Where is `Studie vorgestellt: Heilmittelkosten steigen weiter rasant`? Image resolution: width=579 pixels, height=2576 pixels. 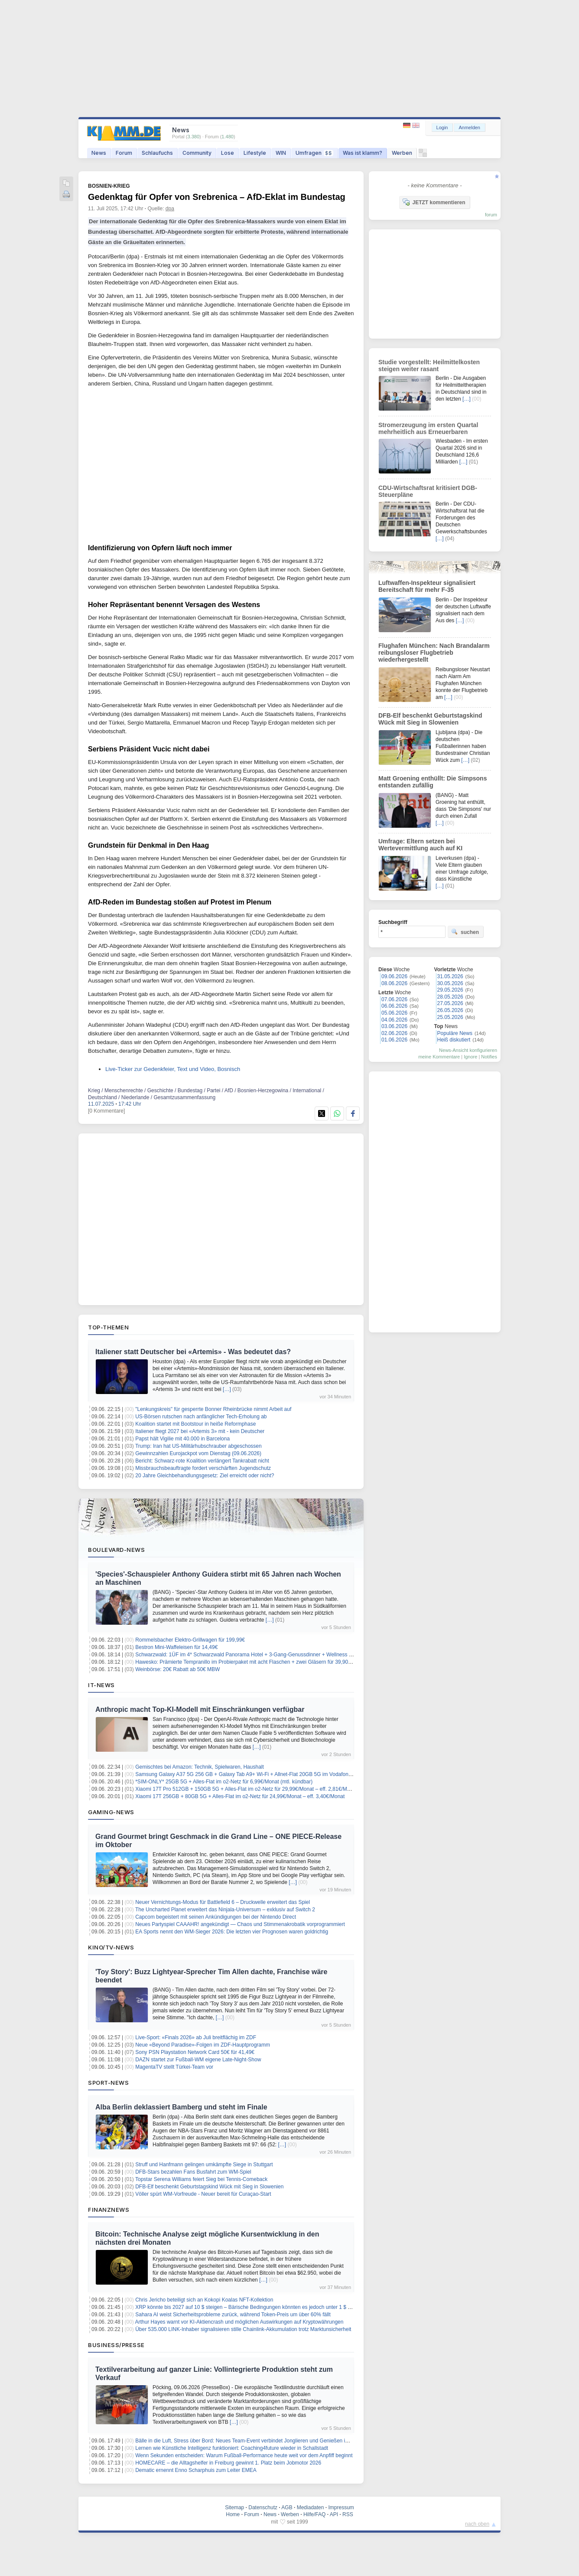 Studie vorgestellt: Heilmittelkosten steigen weiter rasant is located at coordinates (429, 365).